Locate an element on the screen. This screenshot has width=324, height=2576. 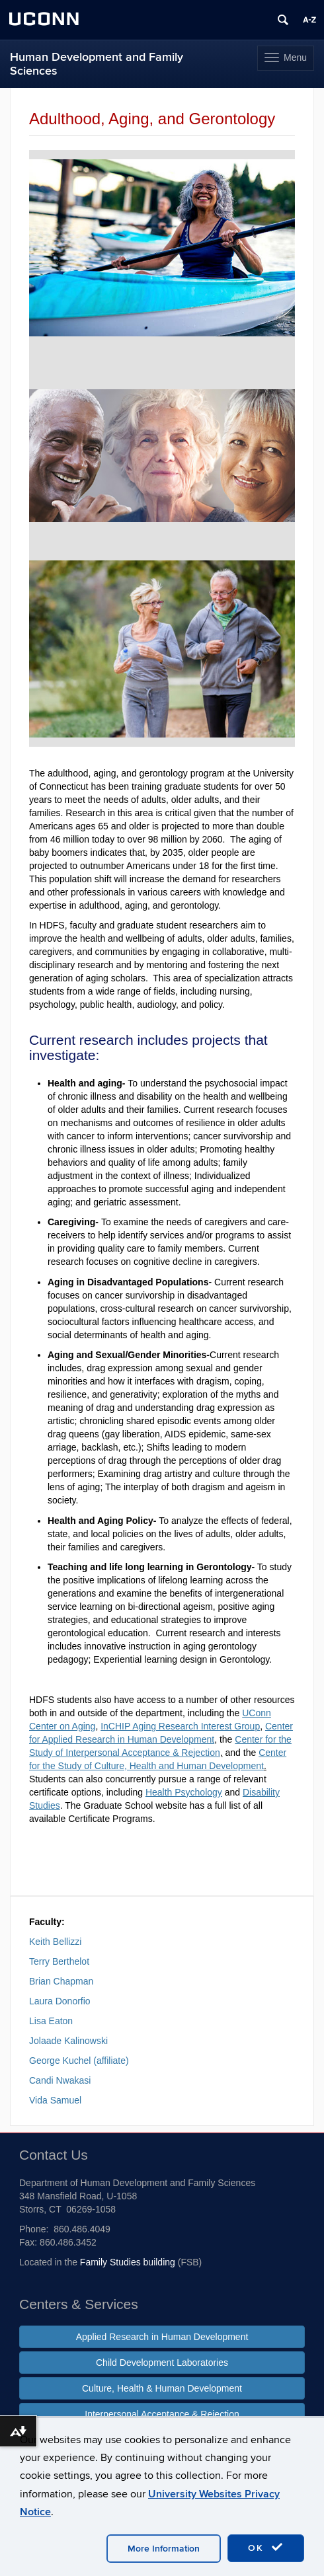
InCHIP Aging Research Interest Group is located at coordinates (180, 1726).